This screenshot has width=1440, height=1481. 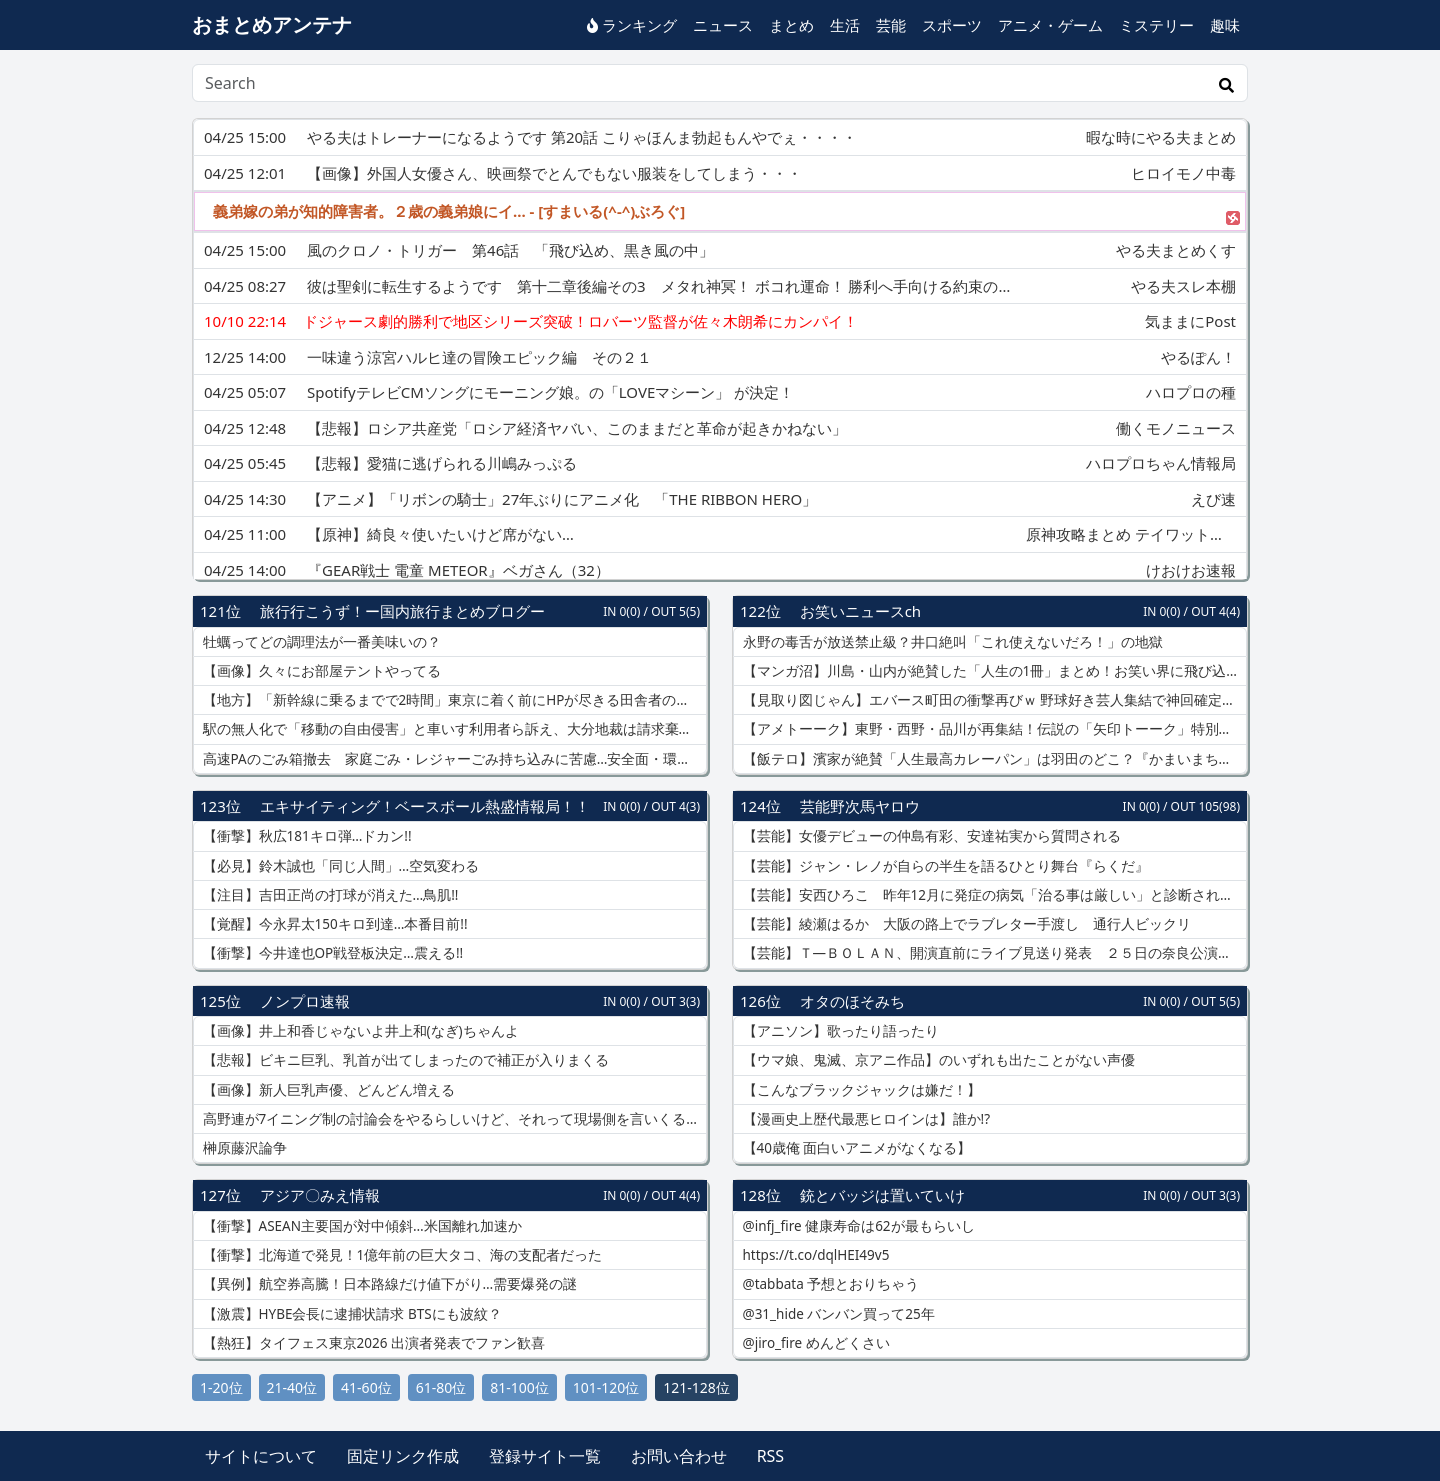 I want to click on 牡蠣ってどの調理法が一番美味いの？, so click(x=320, y=642).